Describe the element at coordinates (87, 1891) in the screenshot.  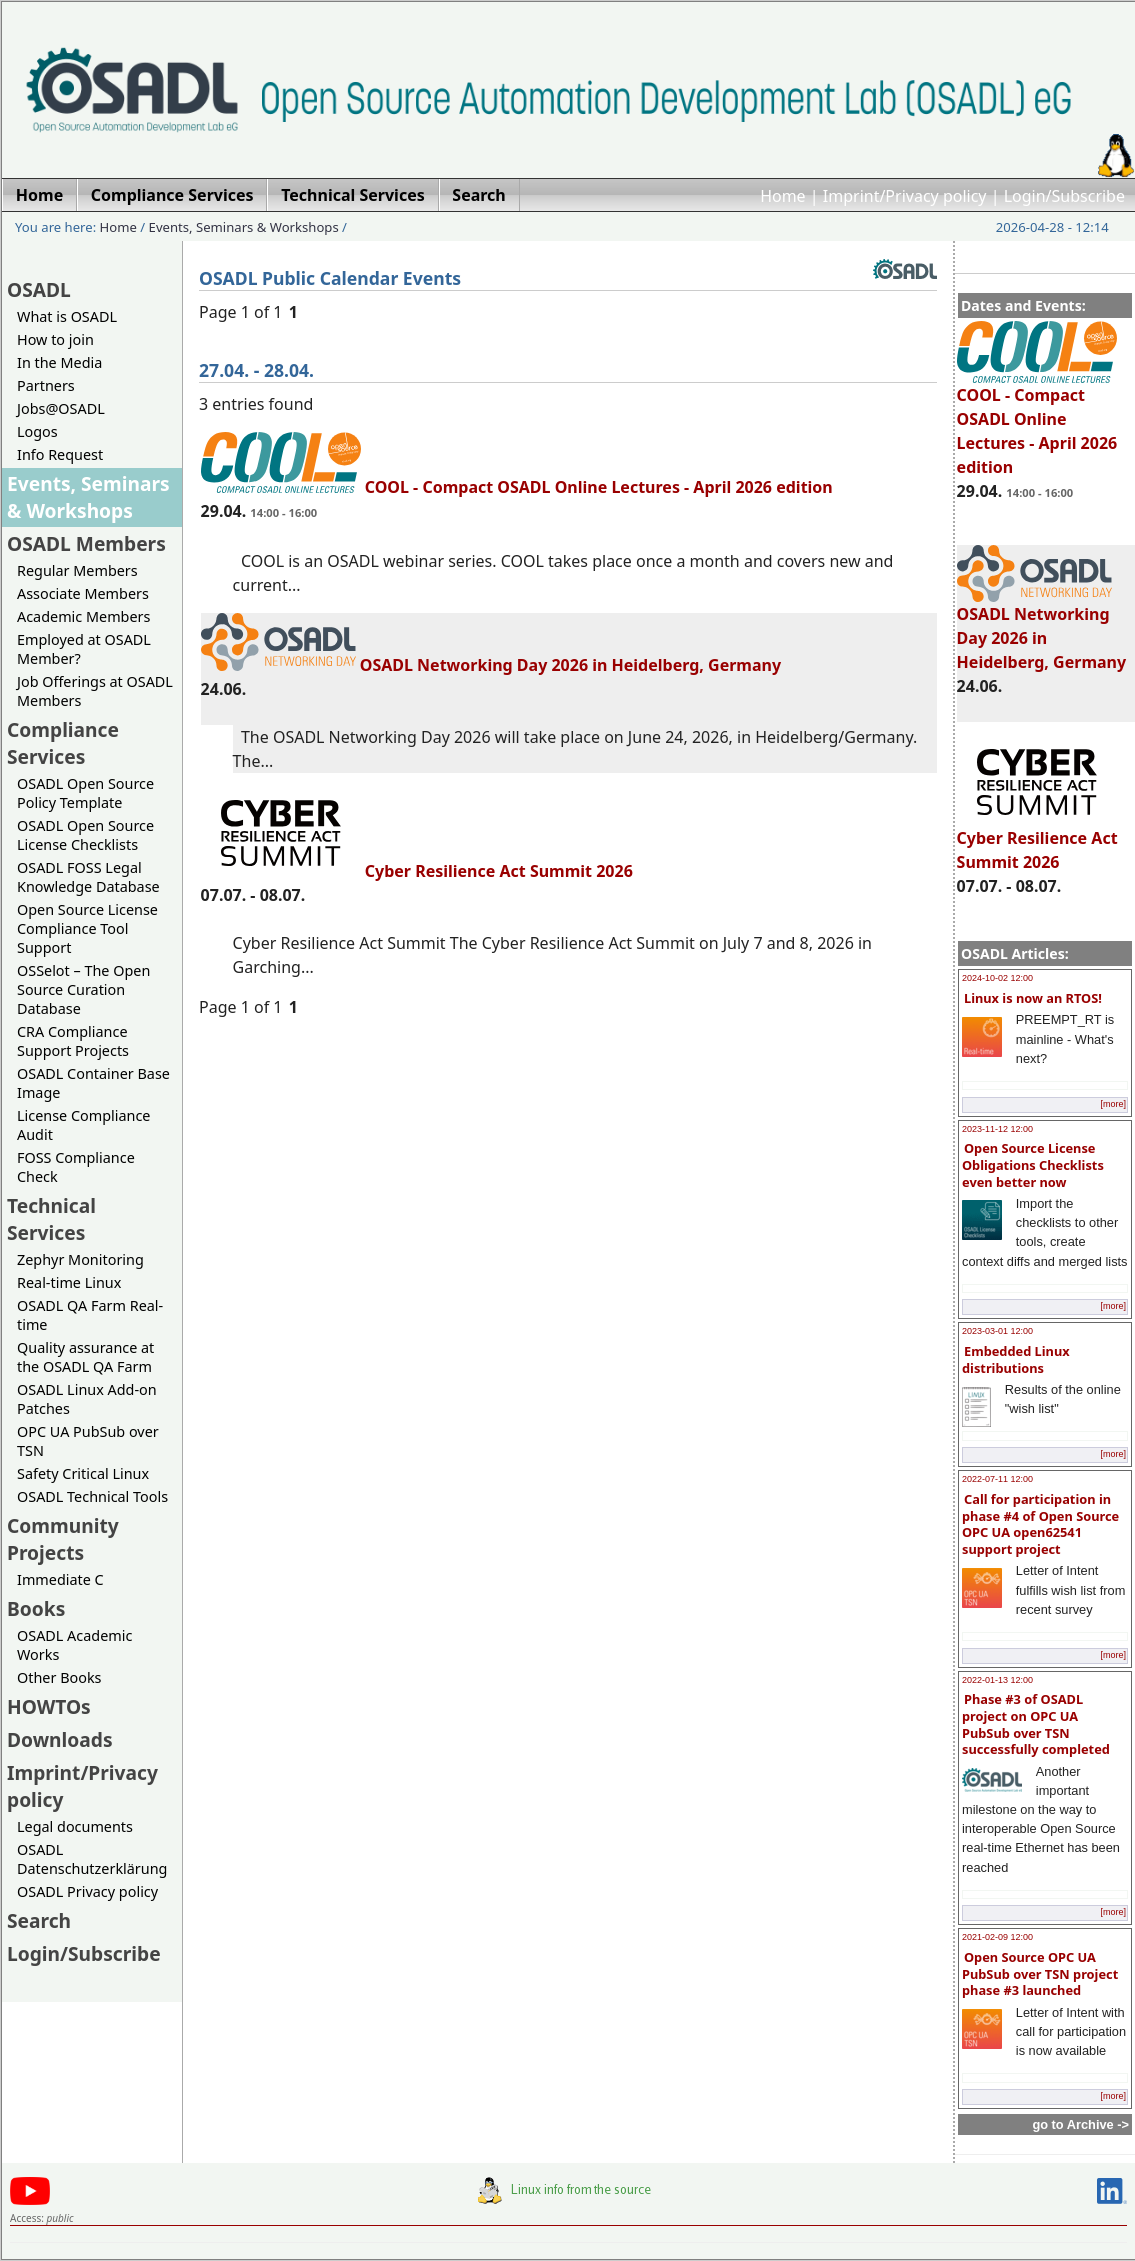
I see `OSADL Privacy policy` at that location.